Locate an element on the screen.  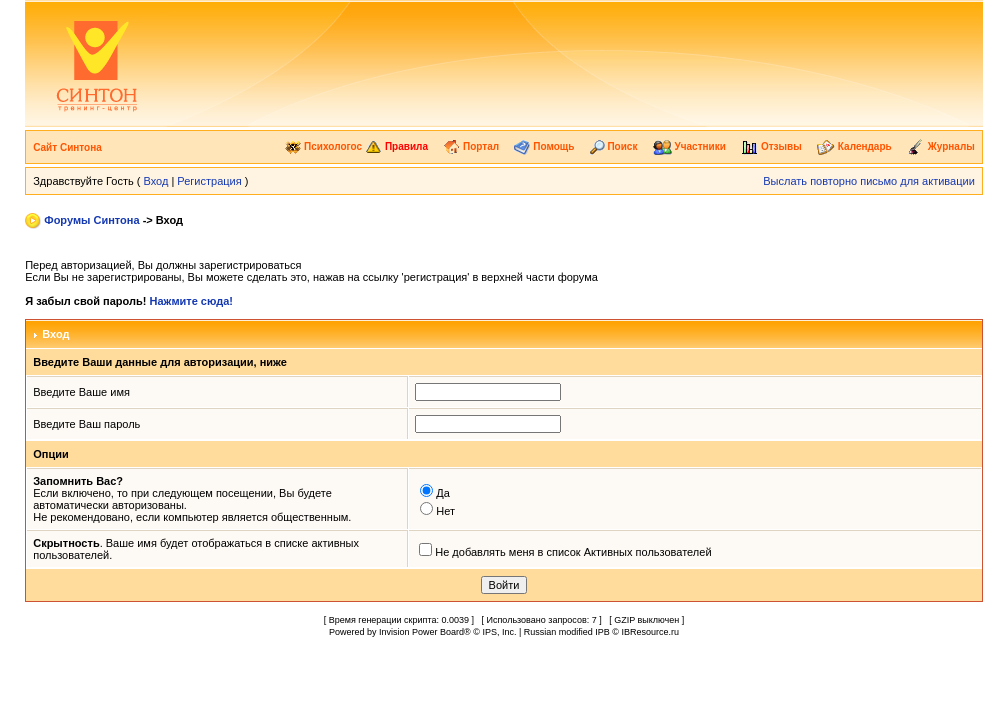
Поиск is located at coordinates (614, 146).